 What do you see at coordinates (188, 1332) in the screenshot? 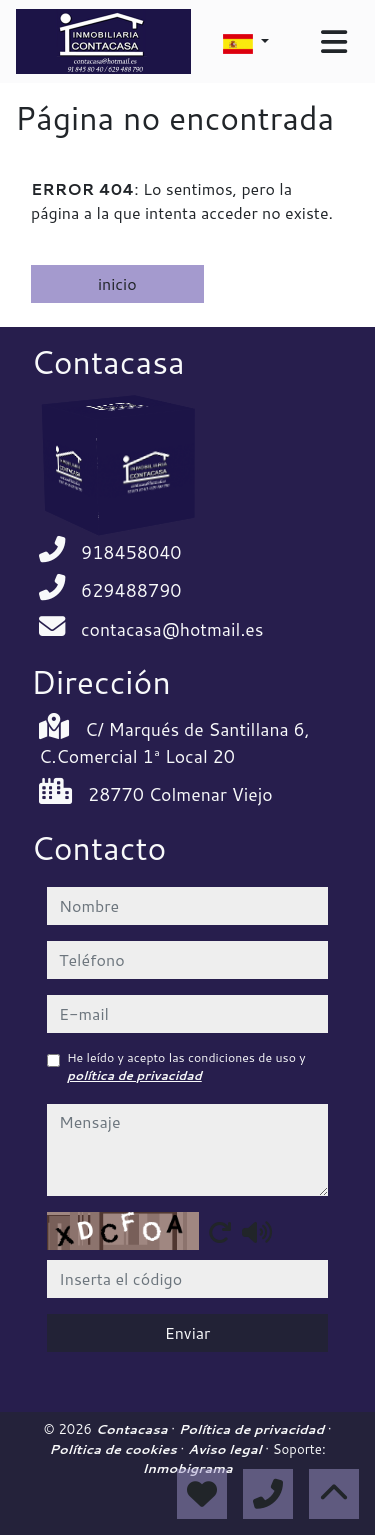
I see `Enviar` at bounding box center [188, 1332].